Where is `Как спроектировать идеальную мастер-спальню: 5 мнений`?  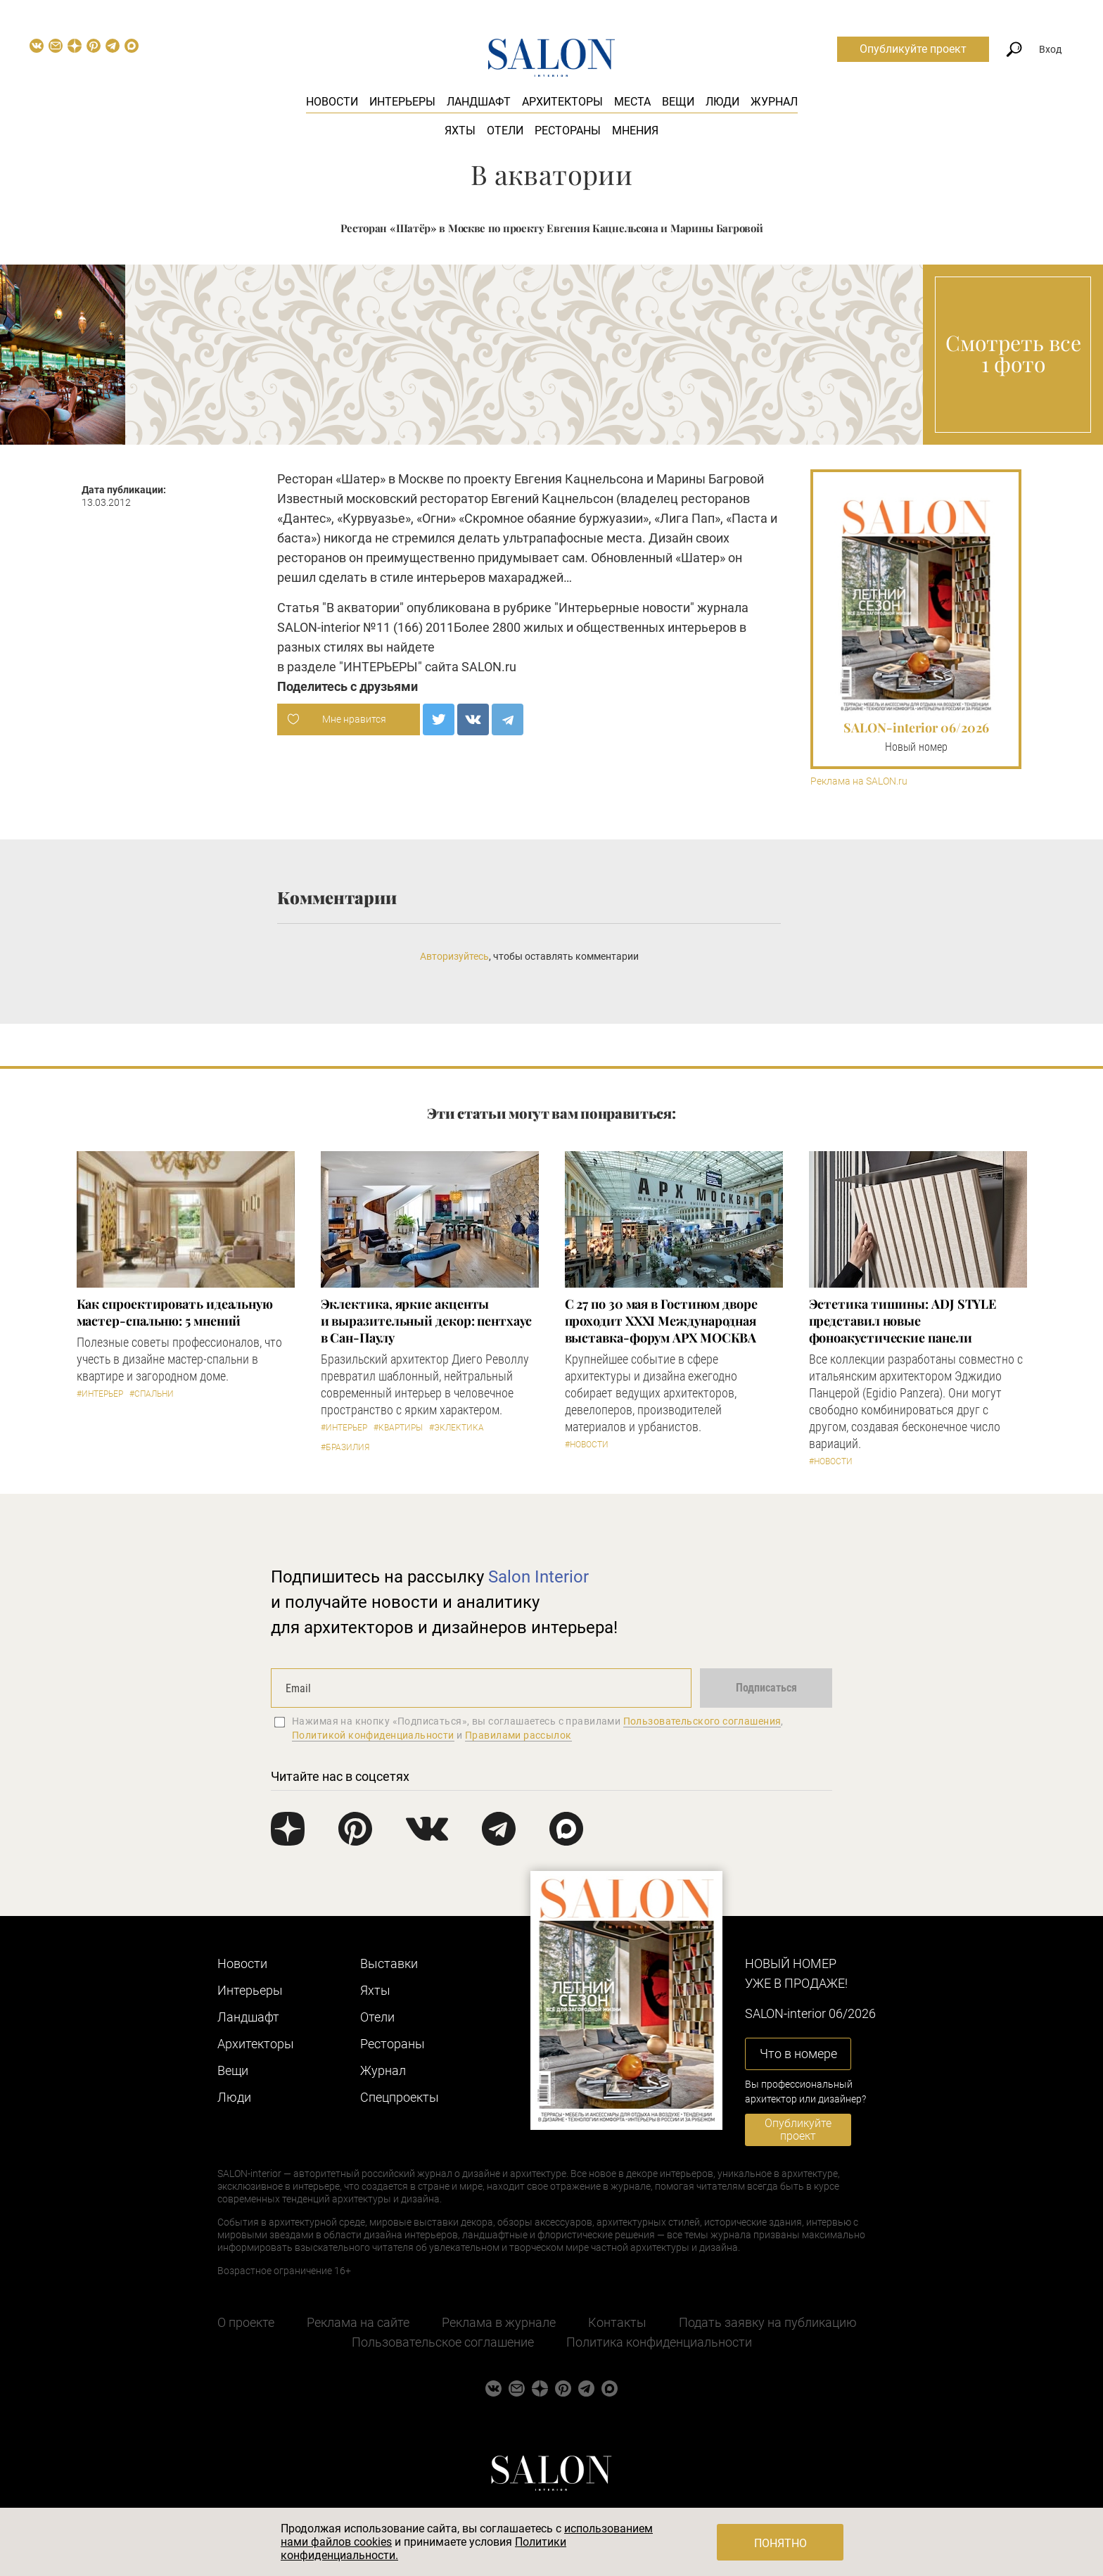
Как спроектировать идеальную мастер-спальню: 5 мнений is located at coordinates (175, 1312).